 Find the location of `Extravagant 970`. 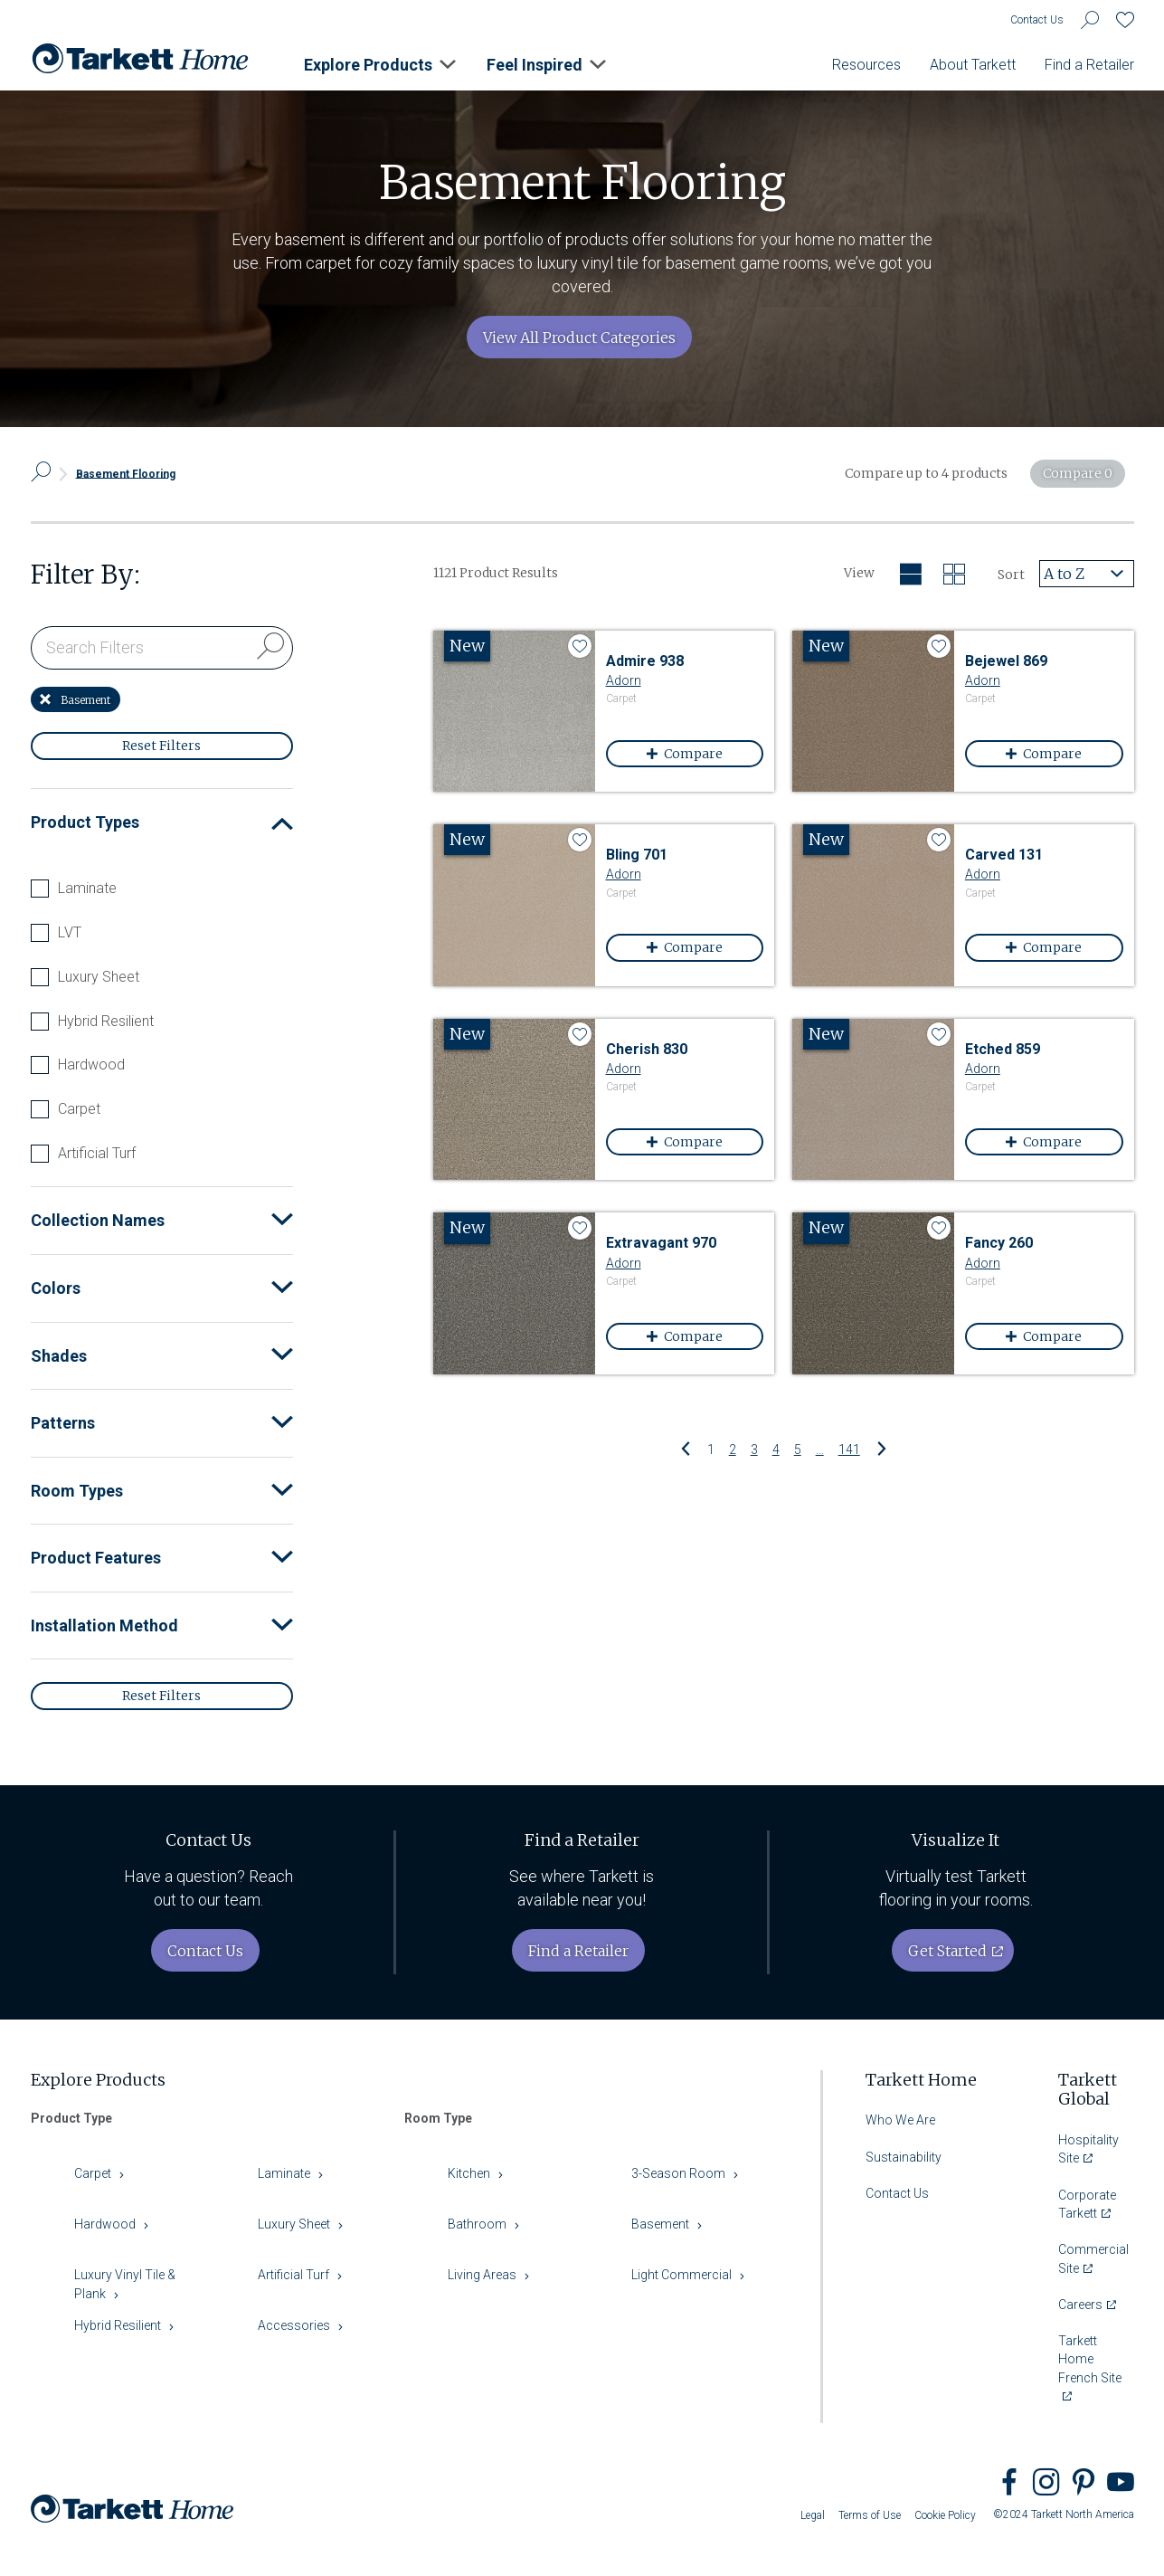

Extravagant 970 is located at coordinates (661, 1242).